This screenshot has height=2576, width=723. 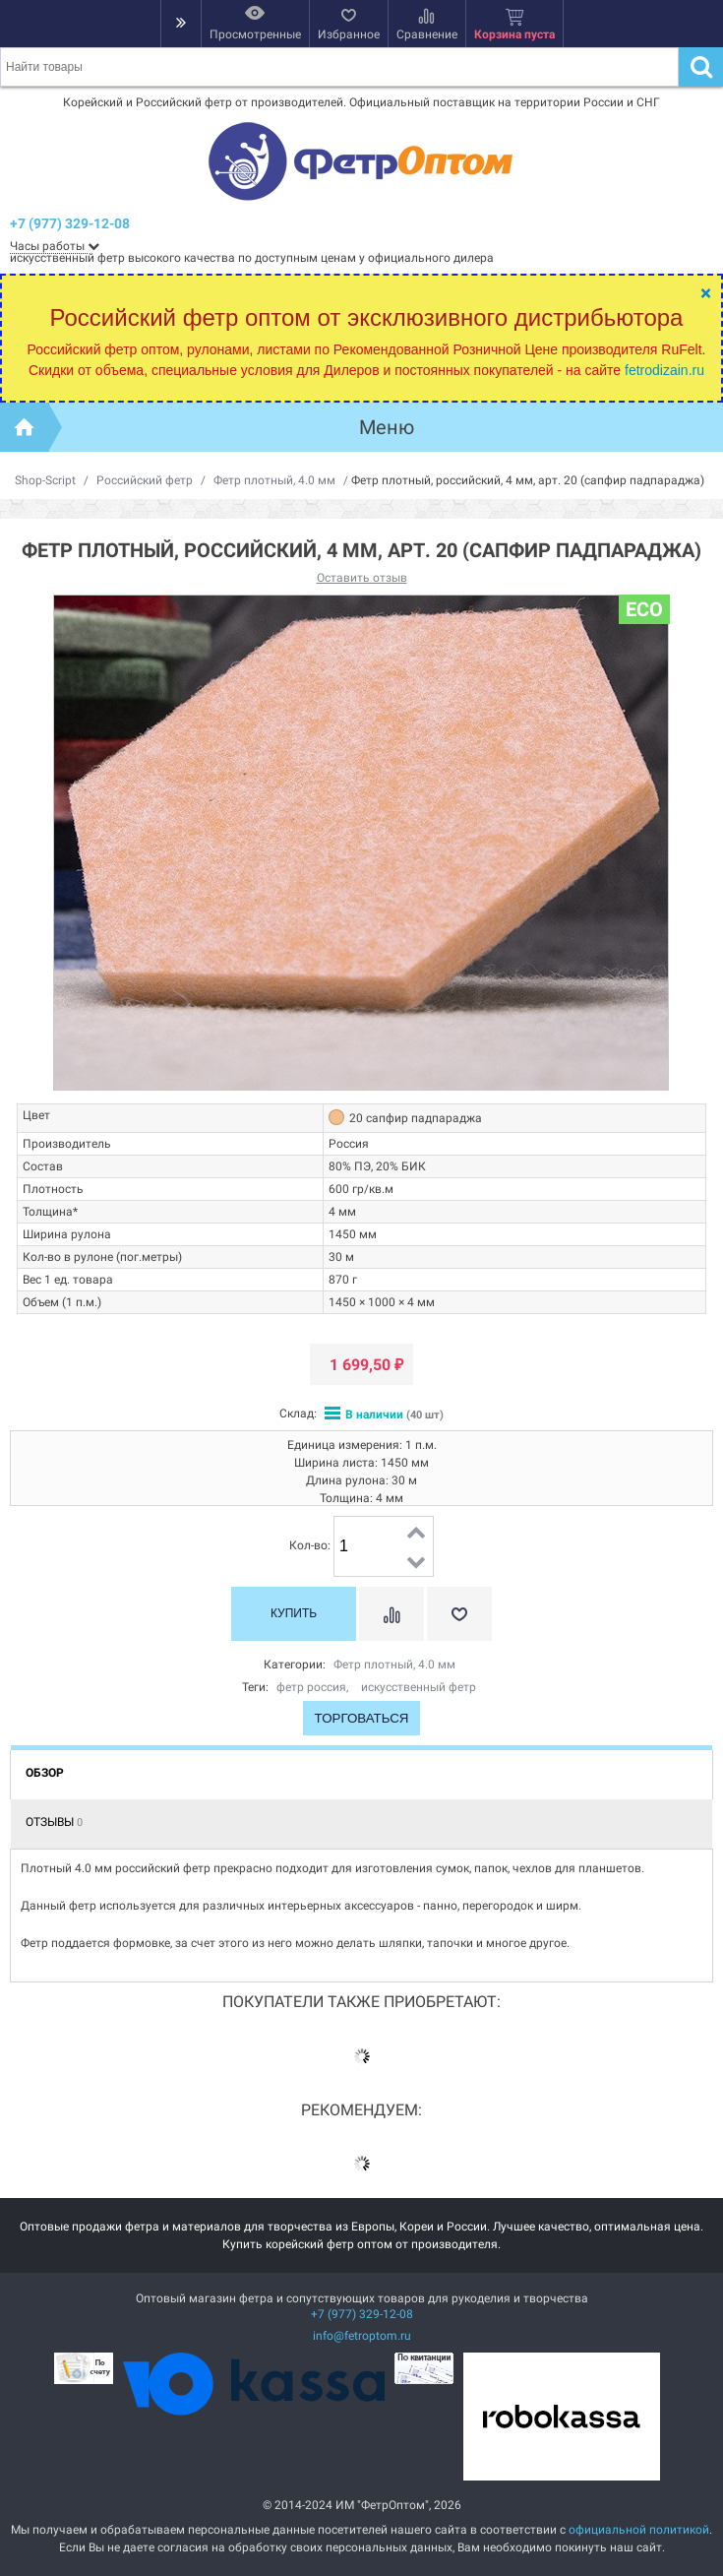 I want to click on Торговаться, so click(x=362, y=1718).